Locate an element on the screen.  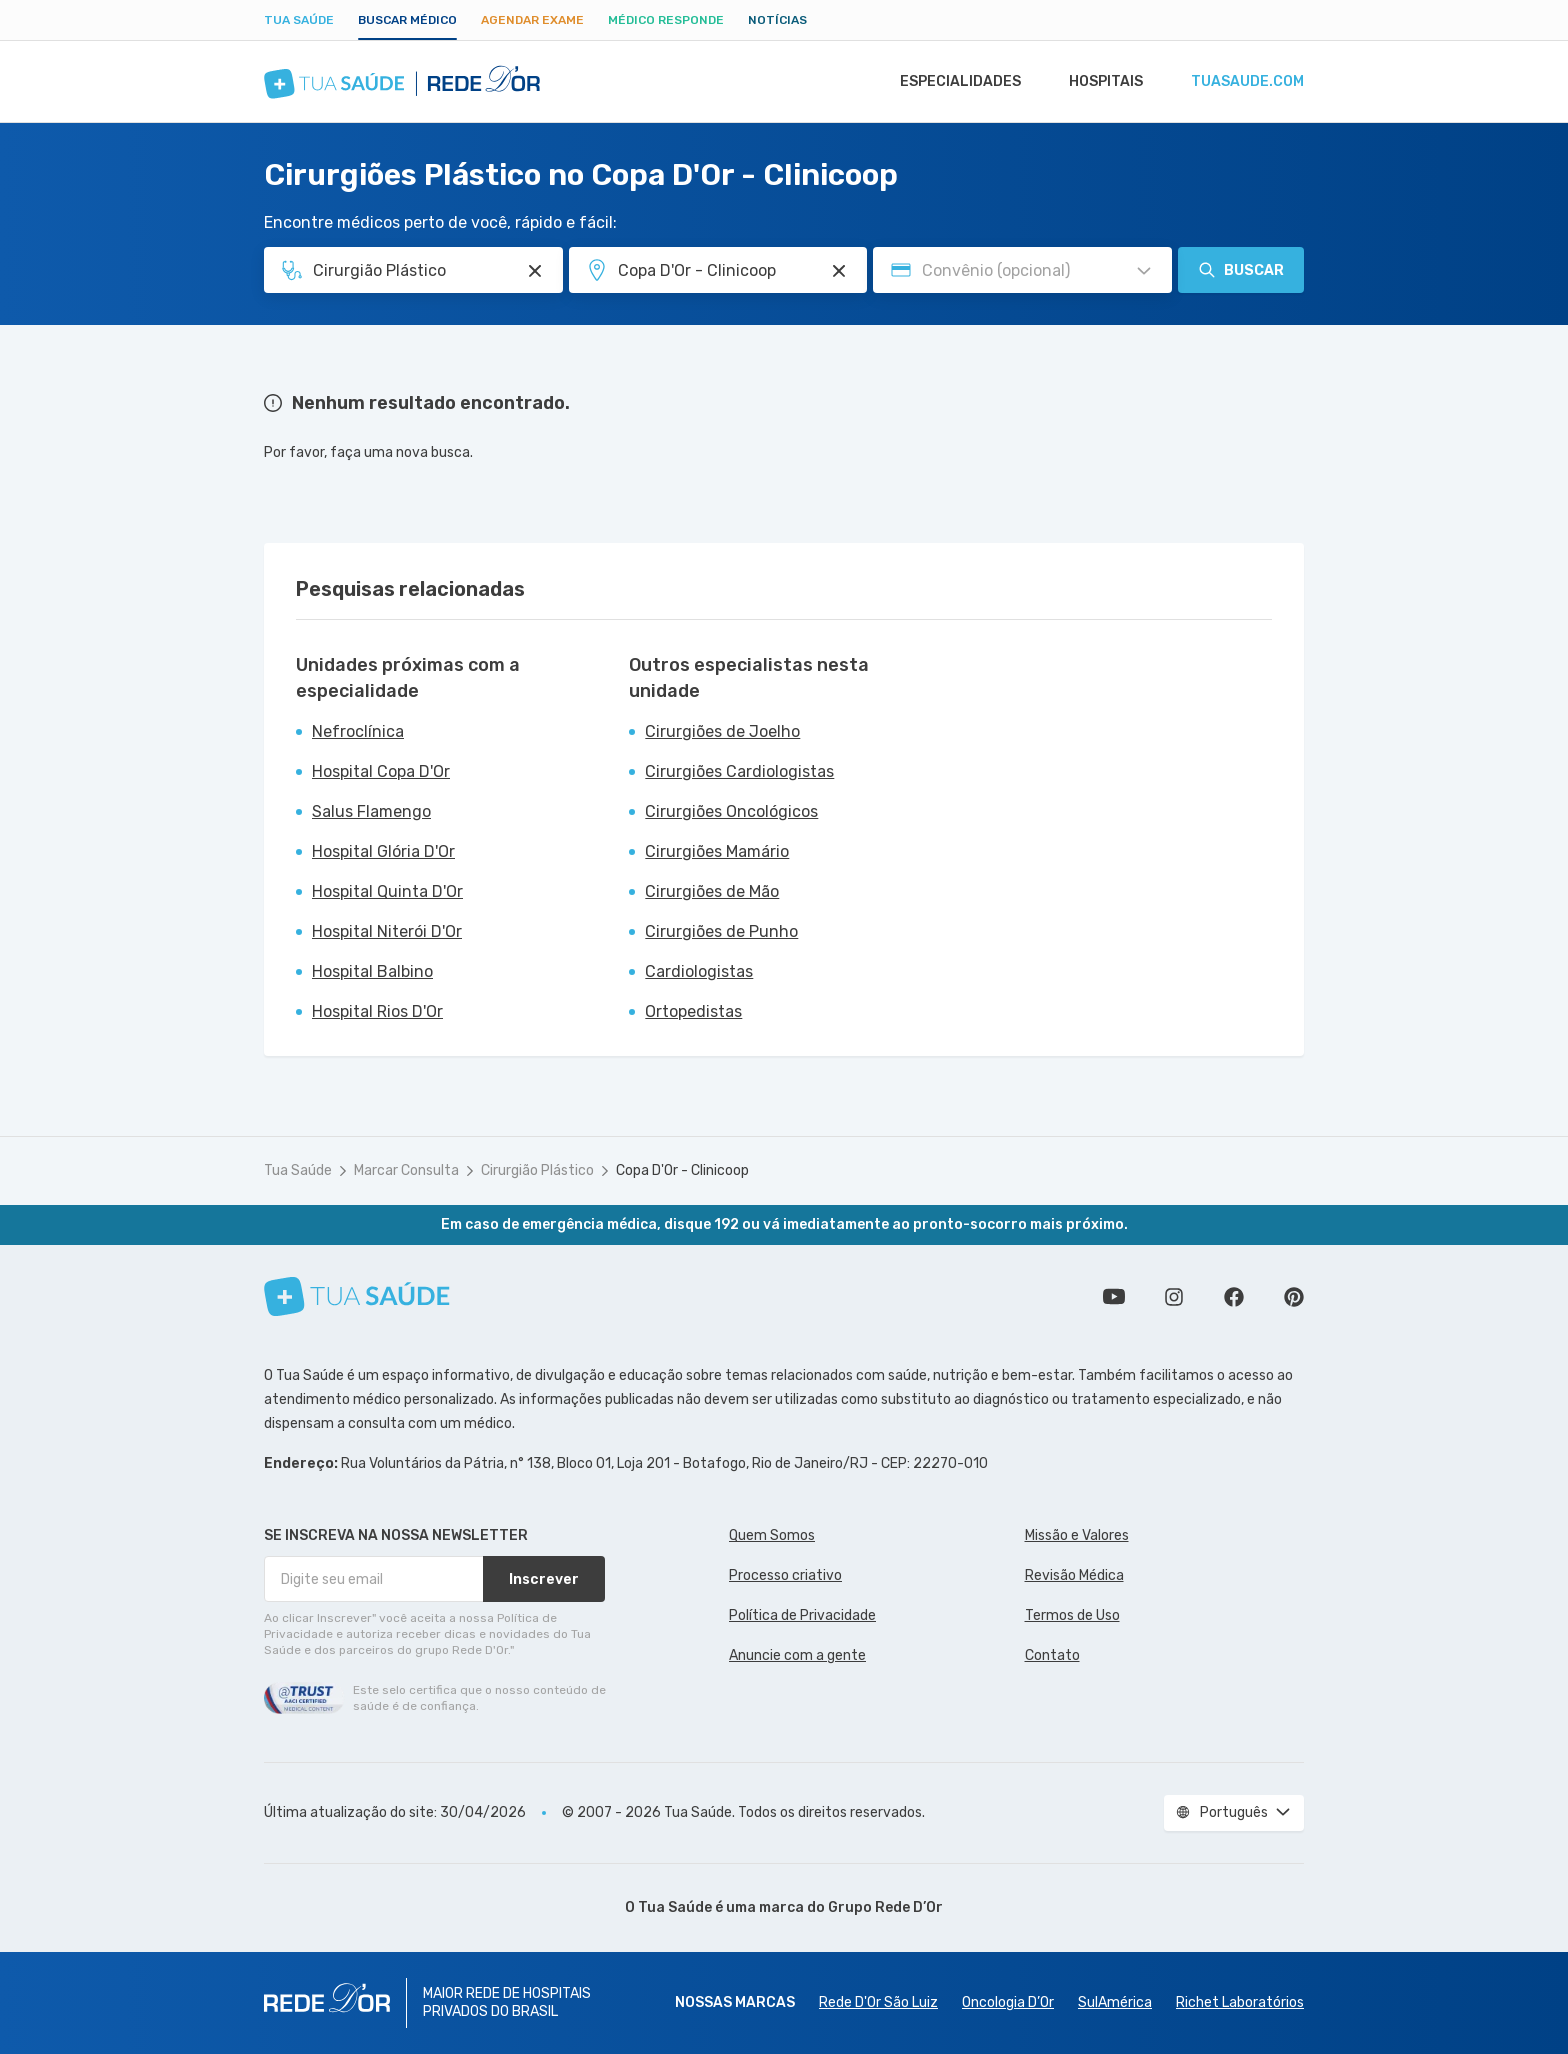
Buscar médico is located at coordinates (407, 20).